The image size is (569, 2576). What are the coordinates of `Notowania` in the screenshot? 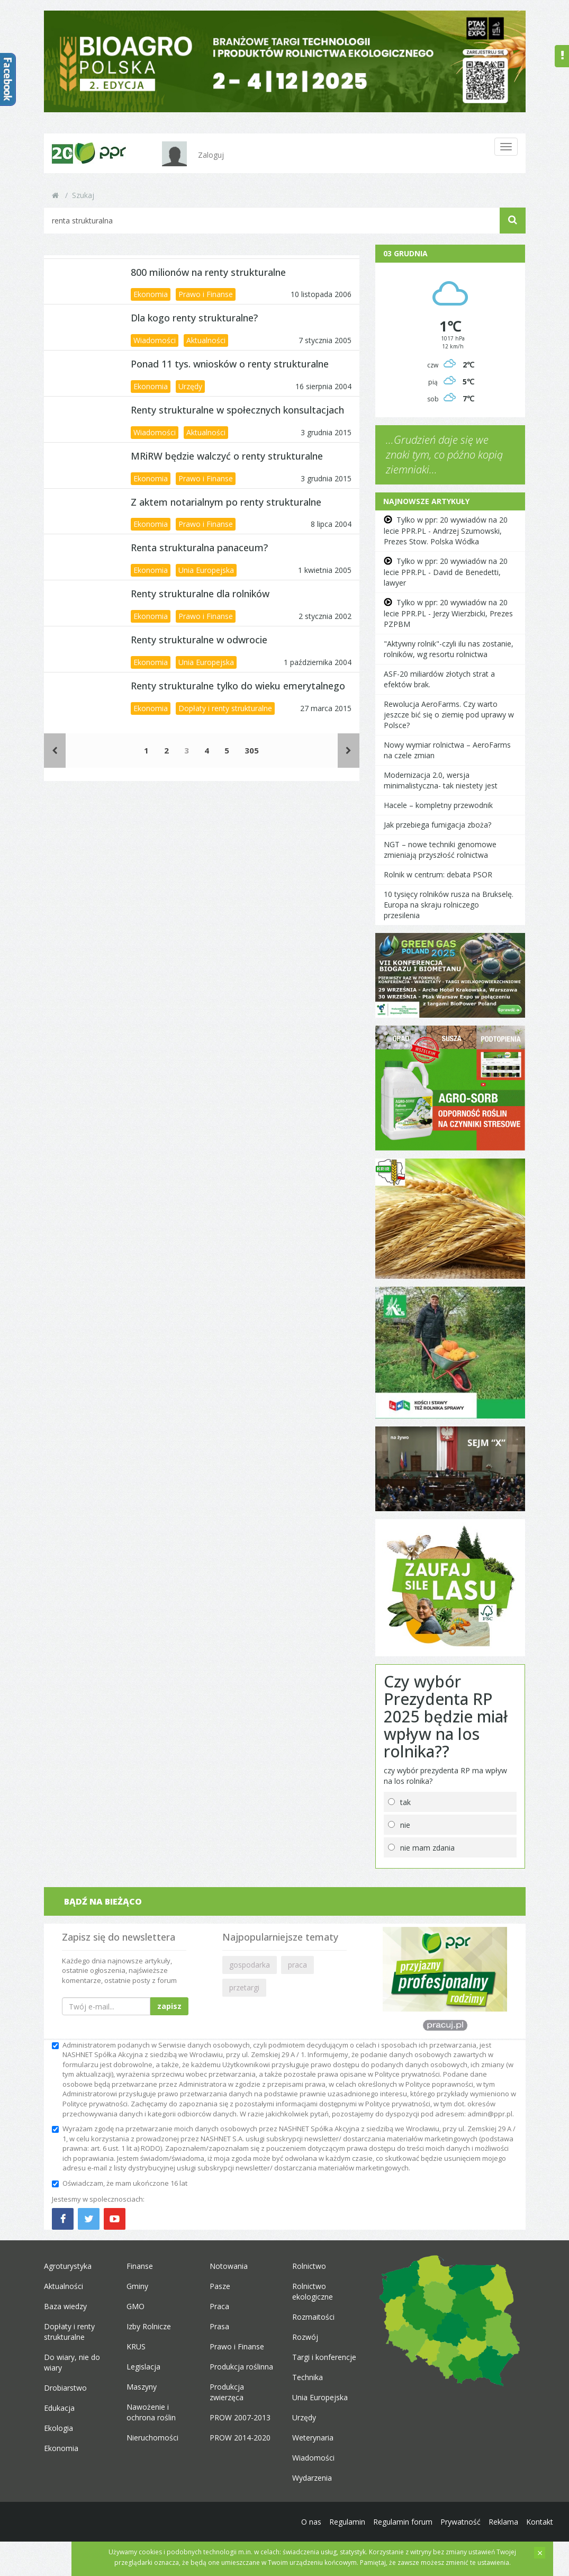 It's located at (229, 2266).